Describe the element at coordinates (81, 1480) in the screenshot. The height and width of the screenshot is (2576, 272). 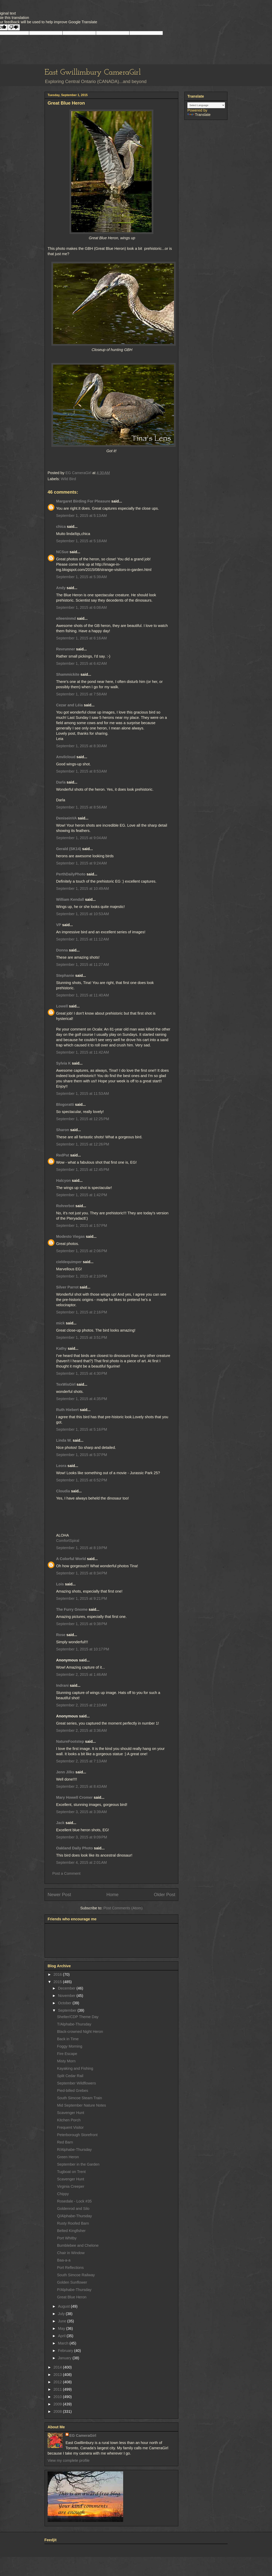
I see `September 1, 2015 at 6:52 PM` at that location.